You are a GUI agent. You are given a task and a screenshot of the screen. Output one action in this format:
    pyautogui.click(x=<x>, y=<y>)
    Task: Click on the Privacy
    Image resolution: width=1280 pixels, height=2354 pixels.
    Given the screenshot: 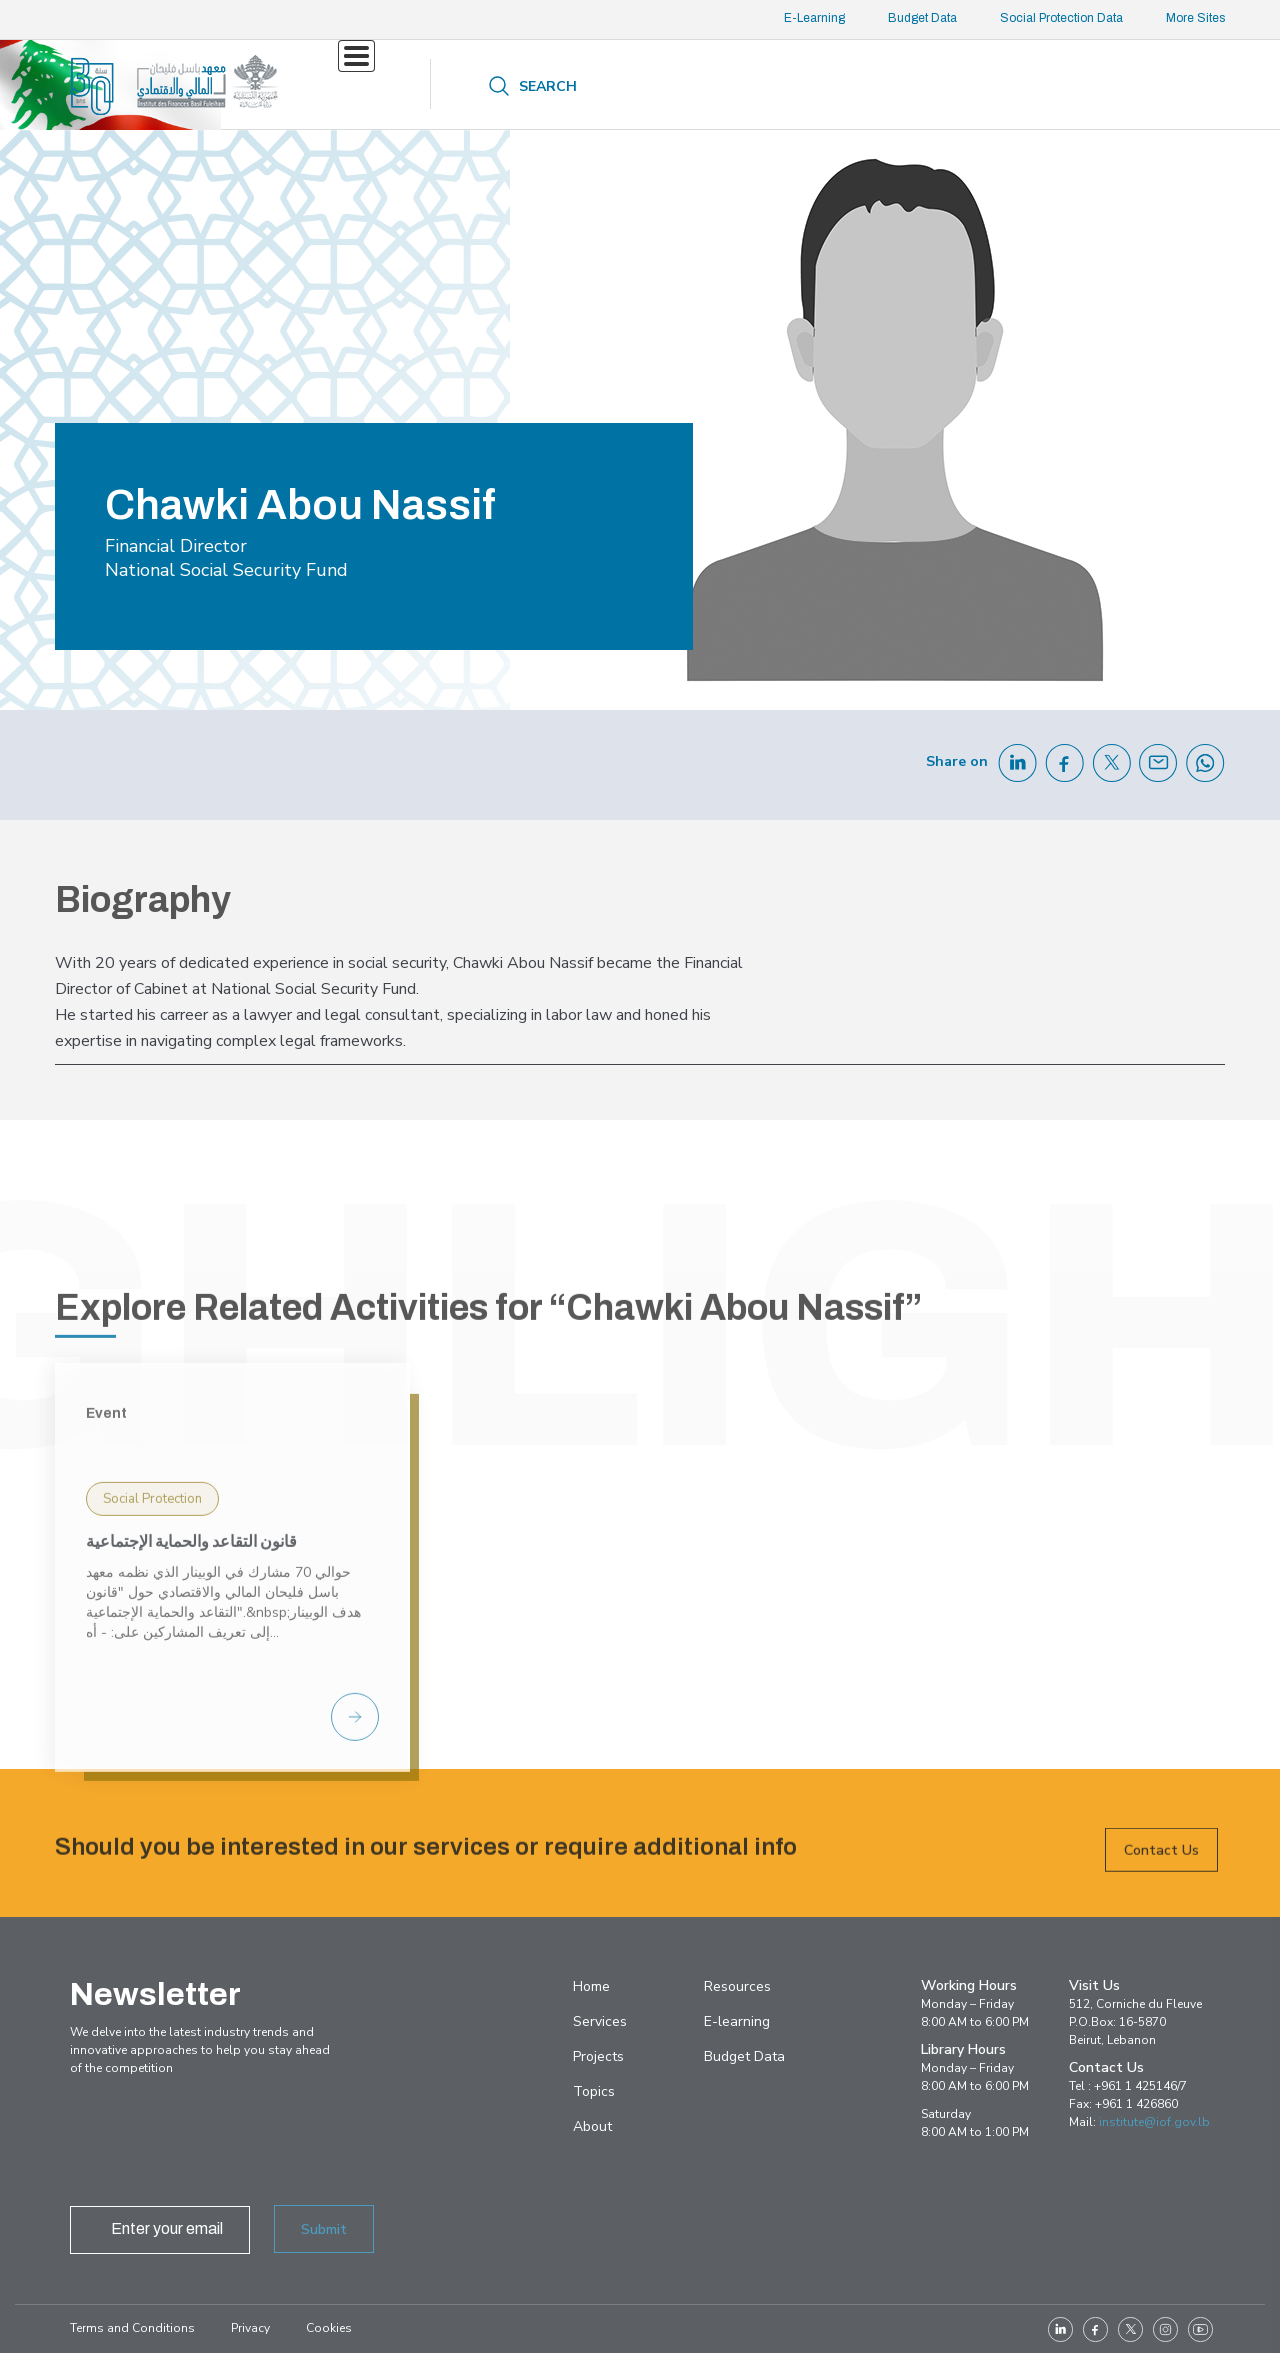 What is the action you would take?
    pyautogui.click(x=250, y=2328)
    